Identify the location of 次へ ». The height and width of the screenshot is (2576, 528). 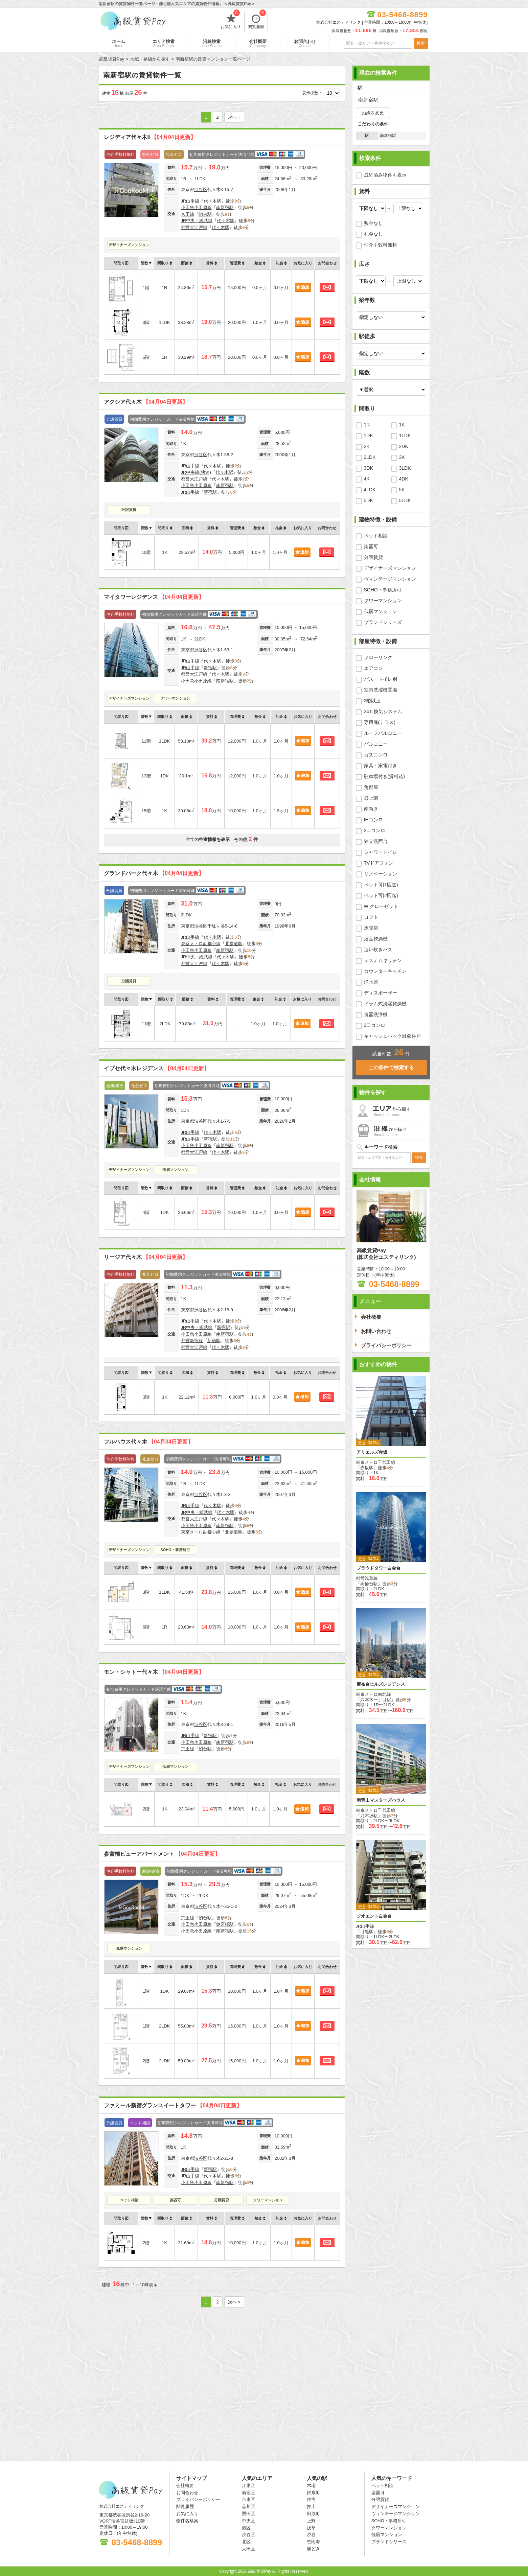
(234, 117).